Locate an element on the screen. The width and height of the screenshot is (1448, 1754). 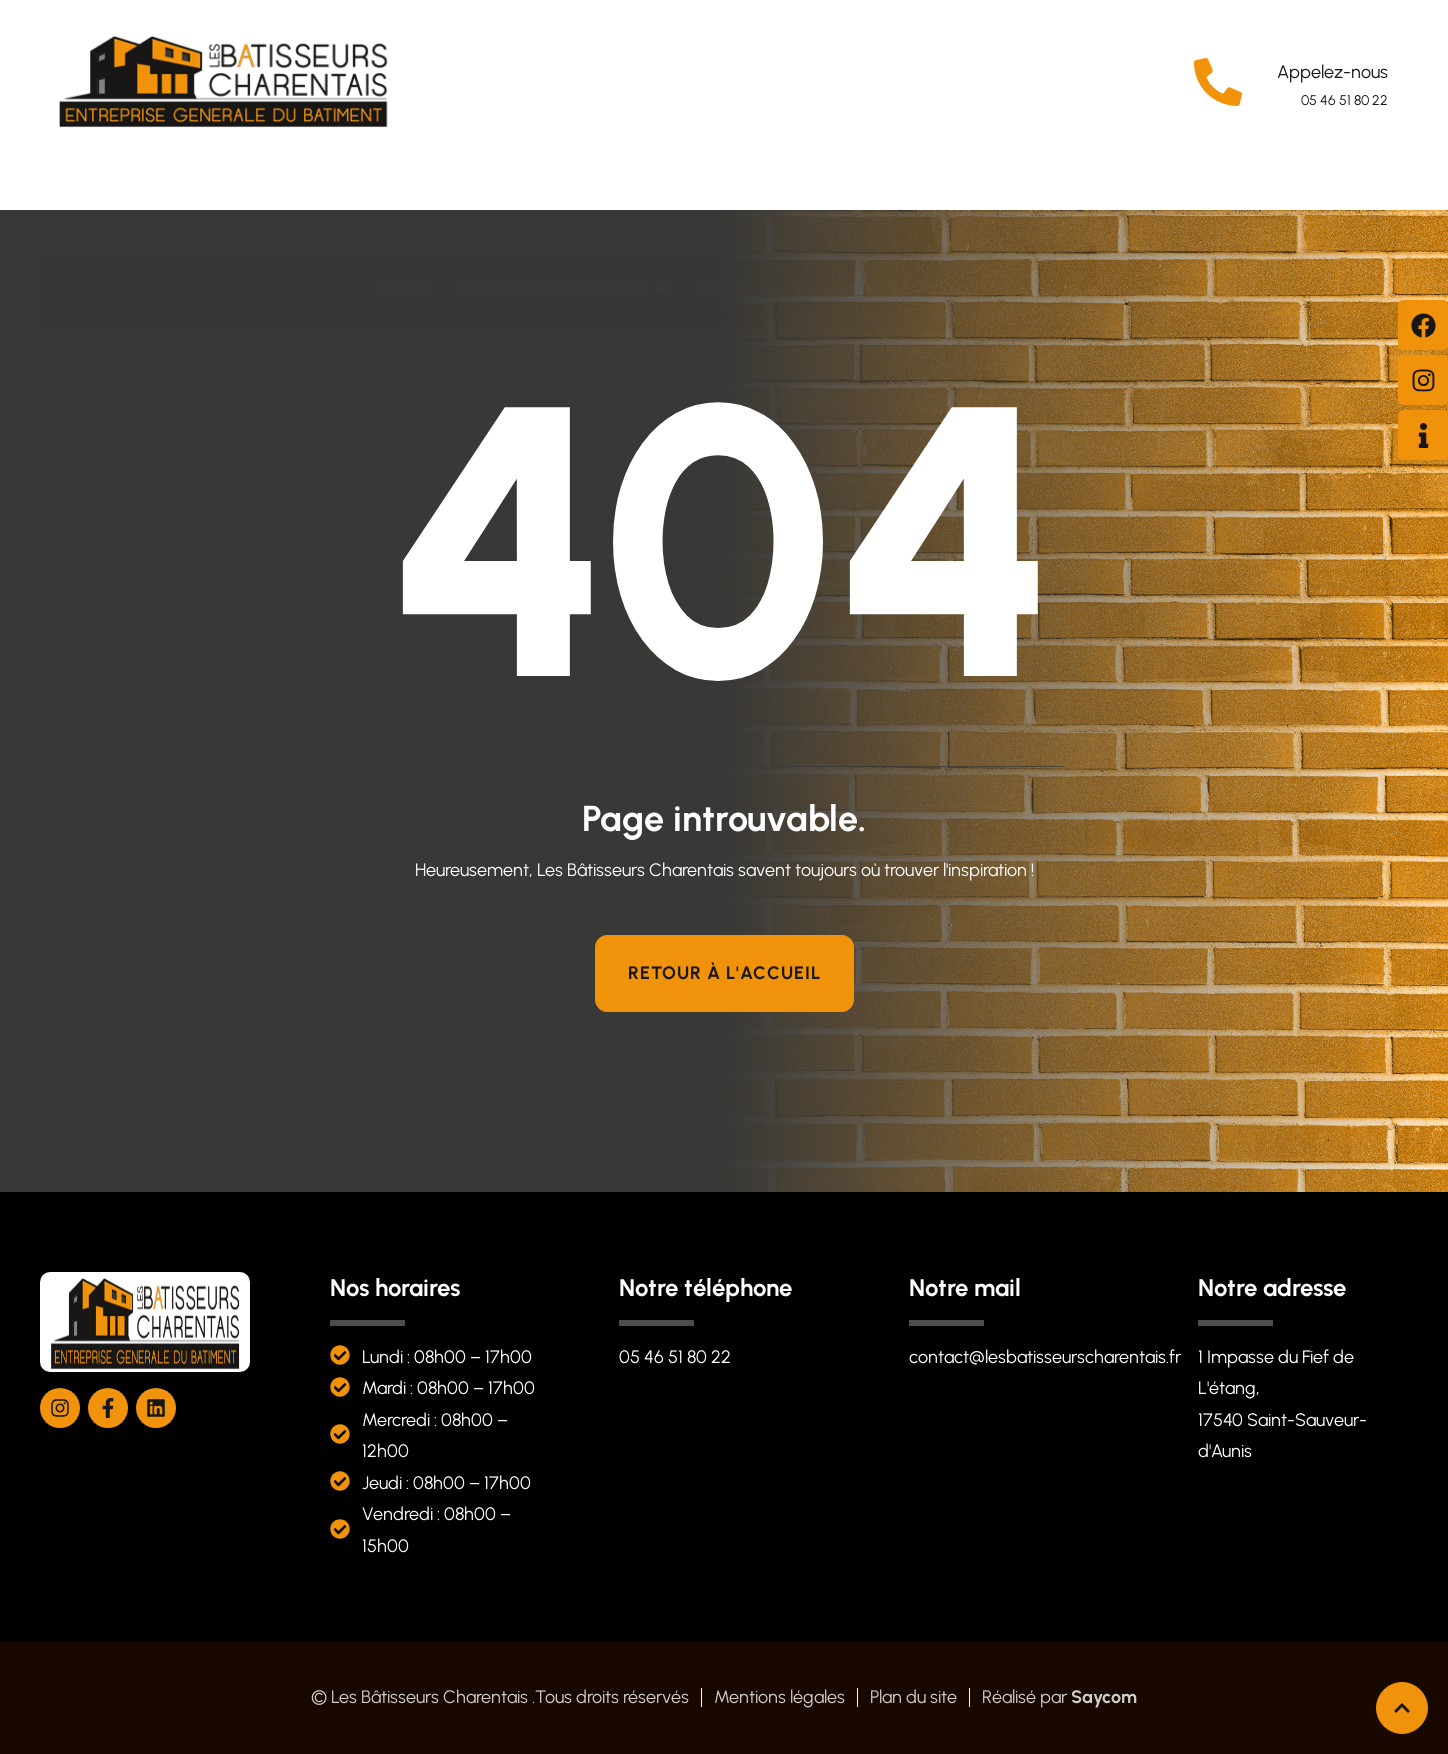
05 46 51 80 22 is located at coordinates (1344, 100).